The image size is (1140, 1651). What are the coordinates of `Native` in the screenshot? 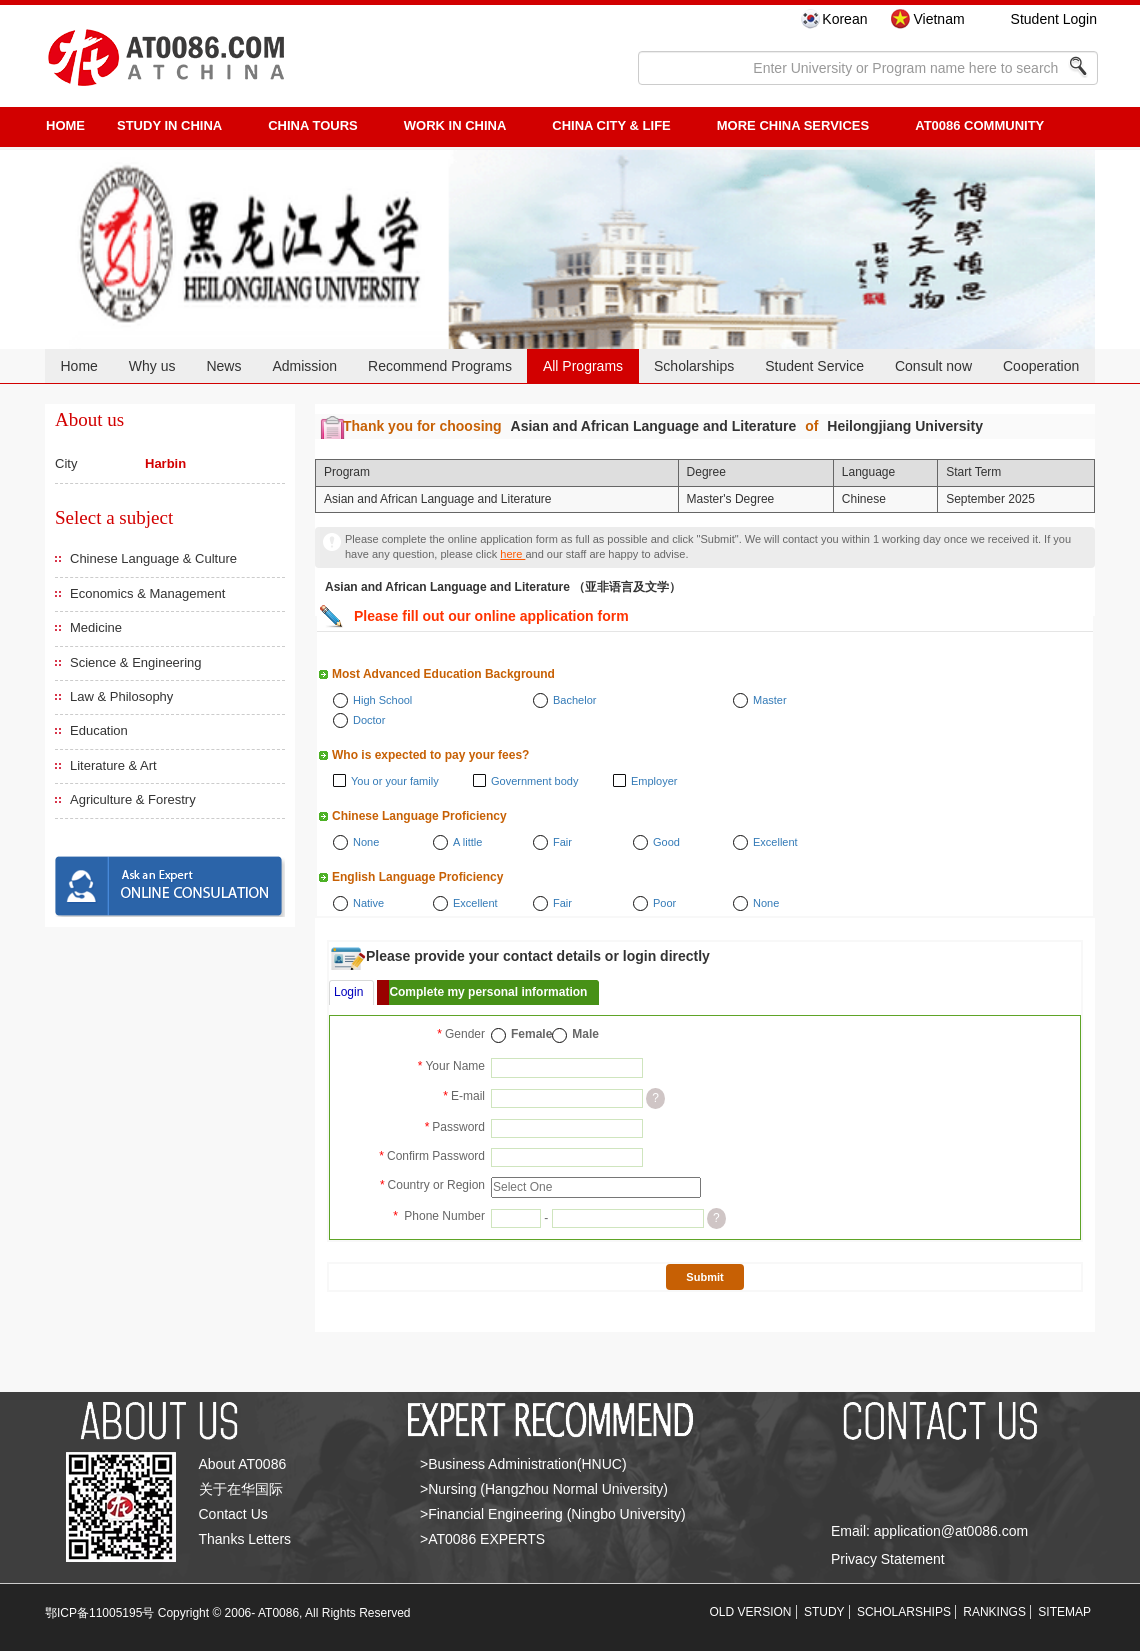 It's located at (368, 903).